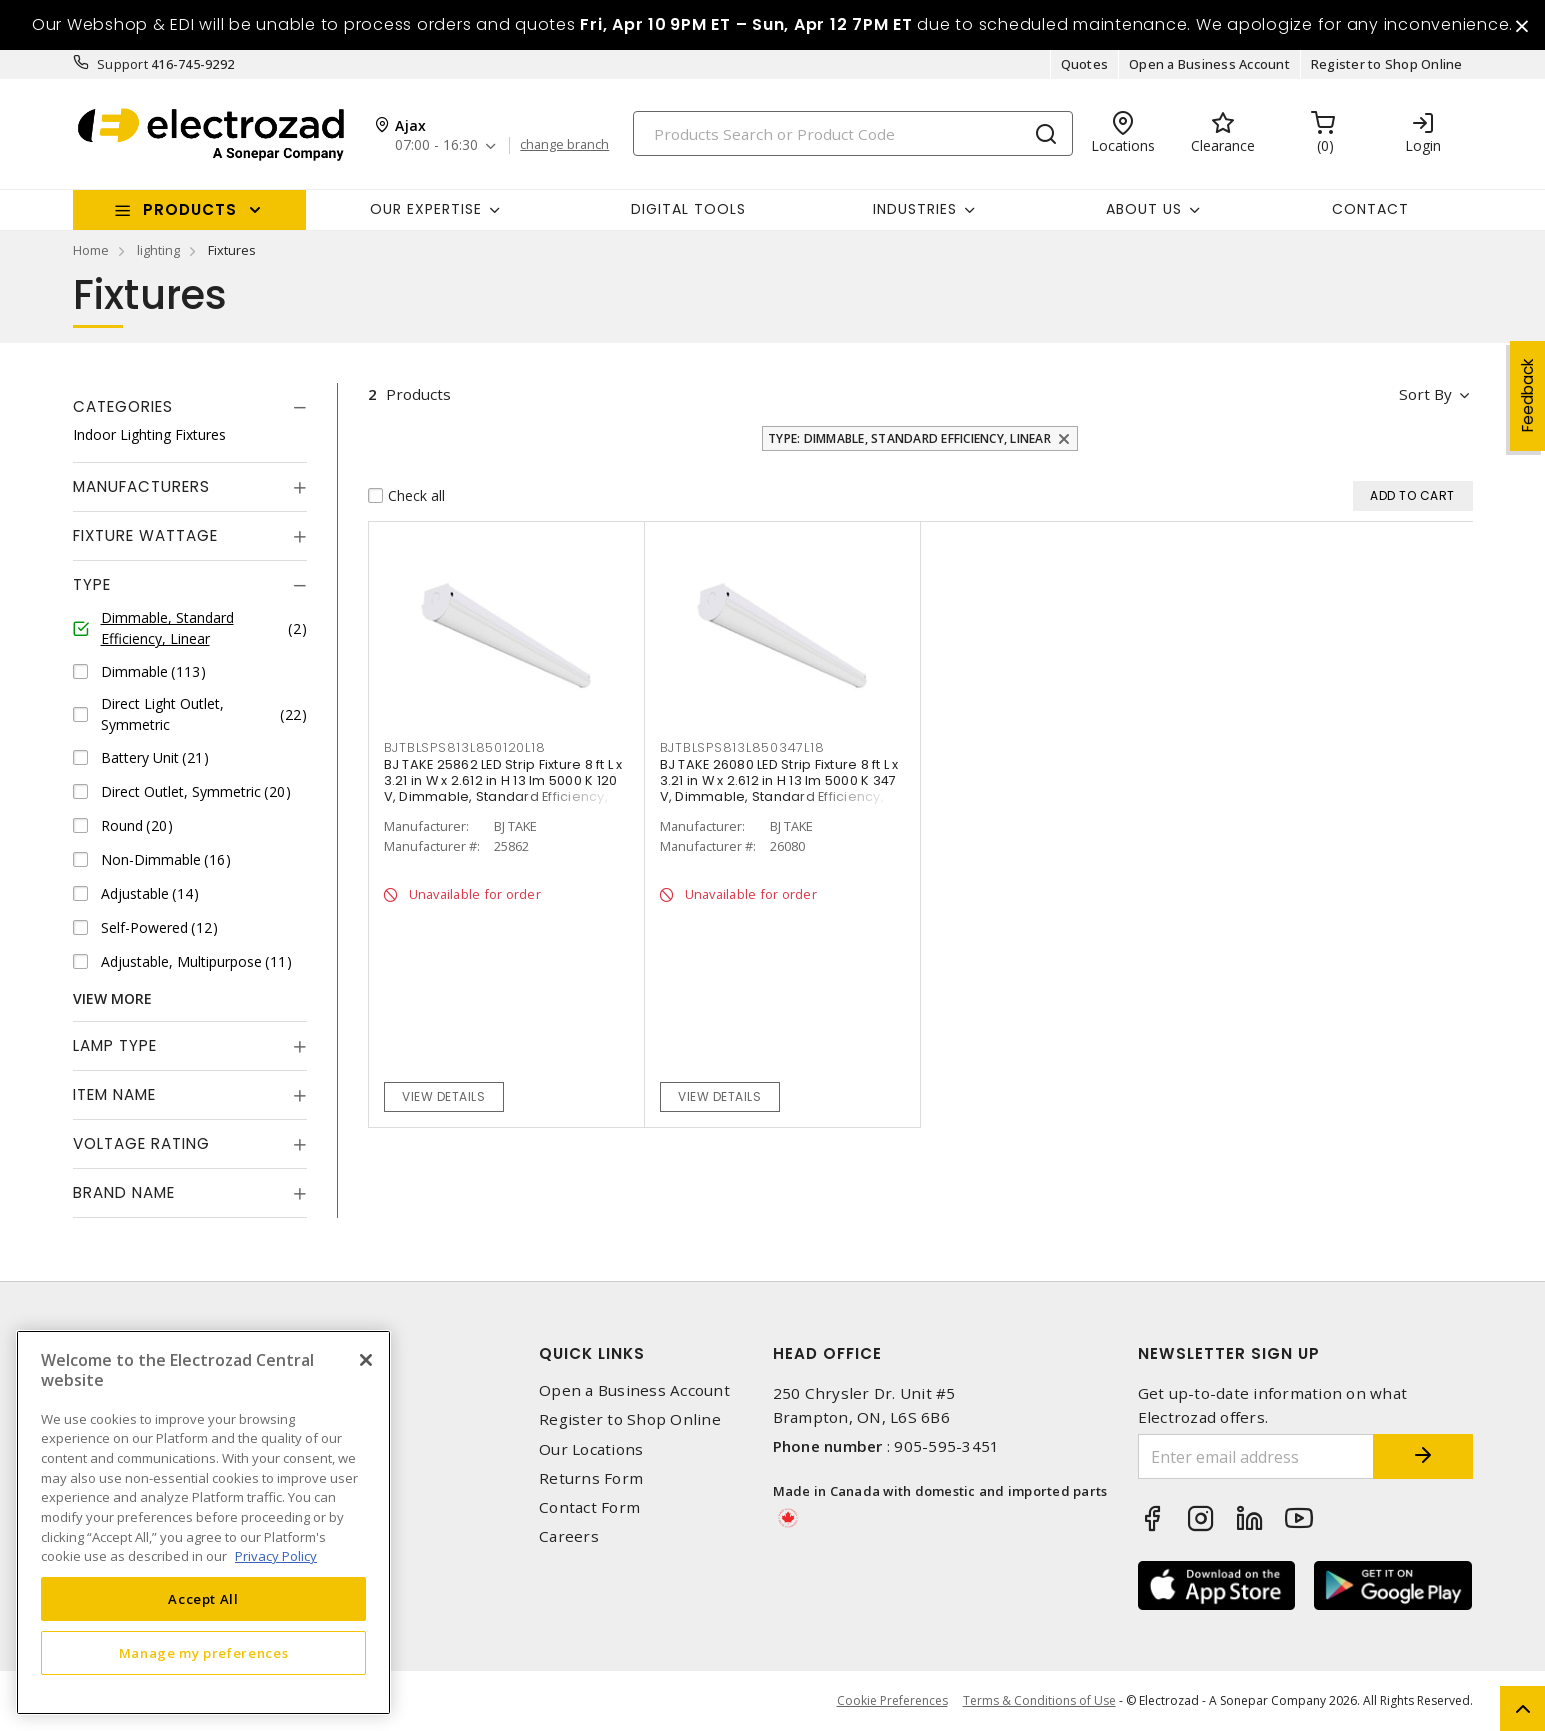  What do you see at coordinates (465, 747) in the screenshot?
I see `BJTBLSPS813L850120L18` at bounding box center [465, 747].